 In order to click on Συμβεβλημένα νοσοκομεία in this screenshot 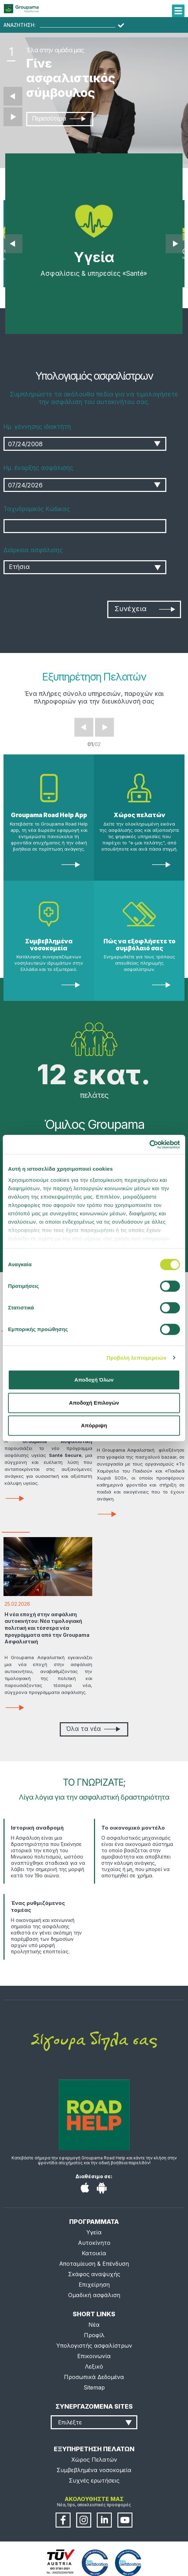, I will do `click(49, 945)`.